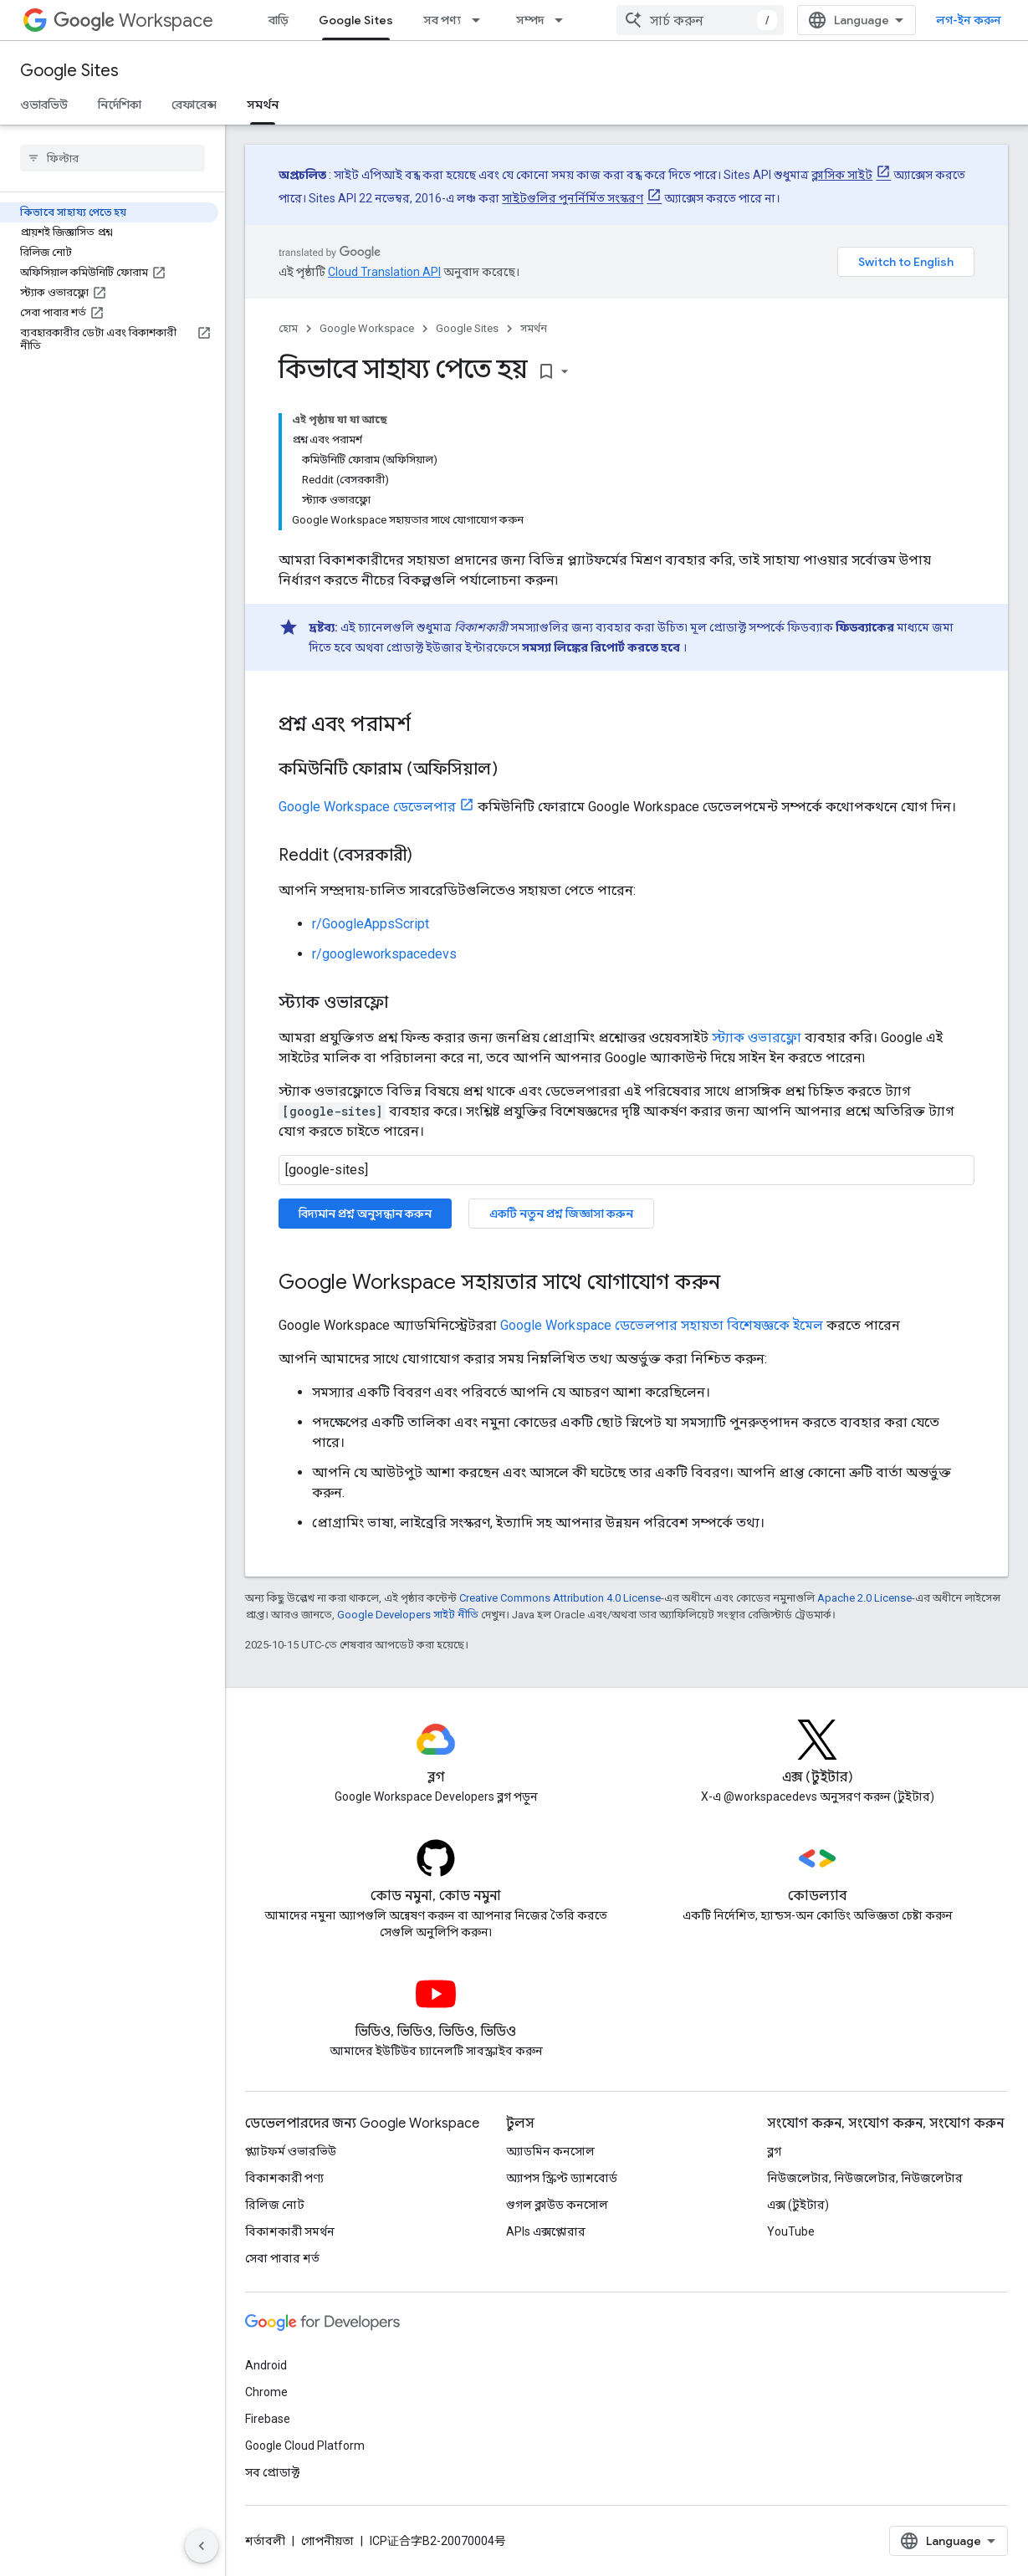 This screenshot has height=2576, width=1028. I want to click on Workspace, so click(133, 20).